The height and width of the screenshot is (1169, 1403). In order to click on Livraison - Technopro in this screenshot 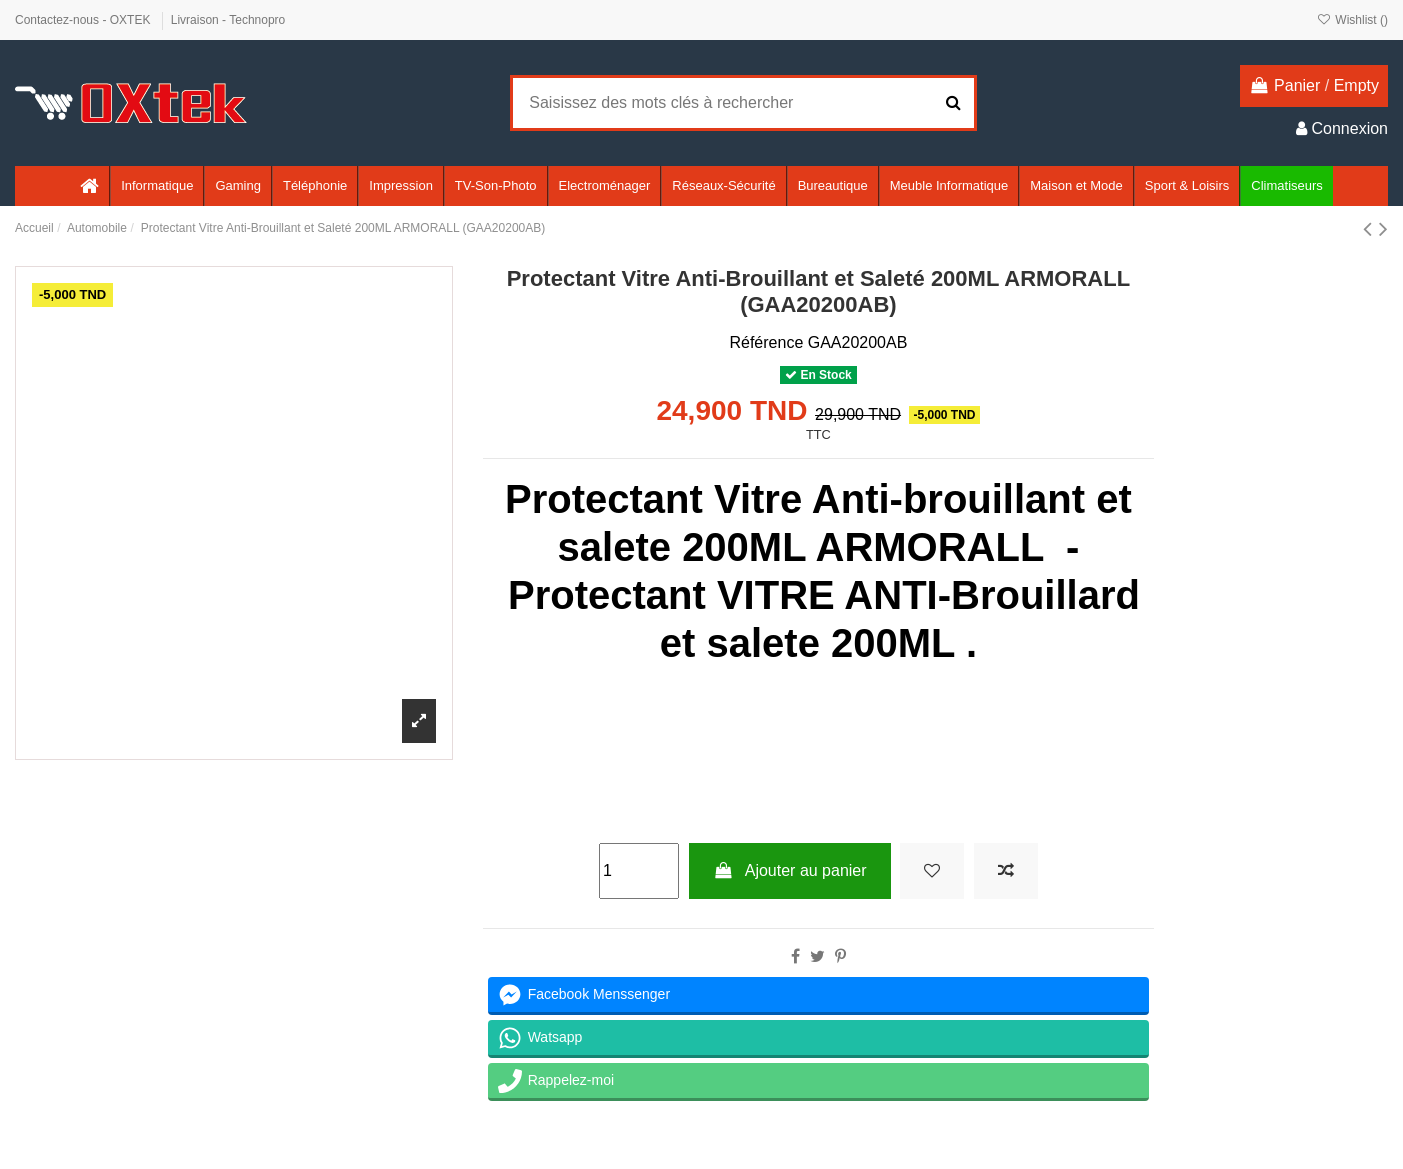, I will do `click(228, 20)`.